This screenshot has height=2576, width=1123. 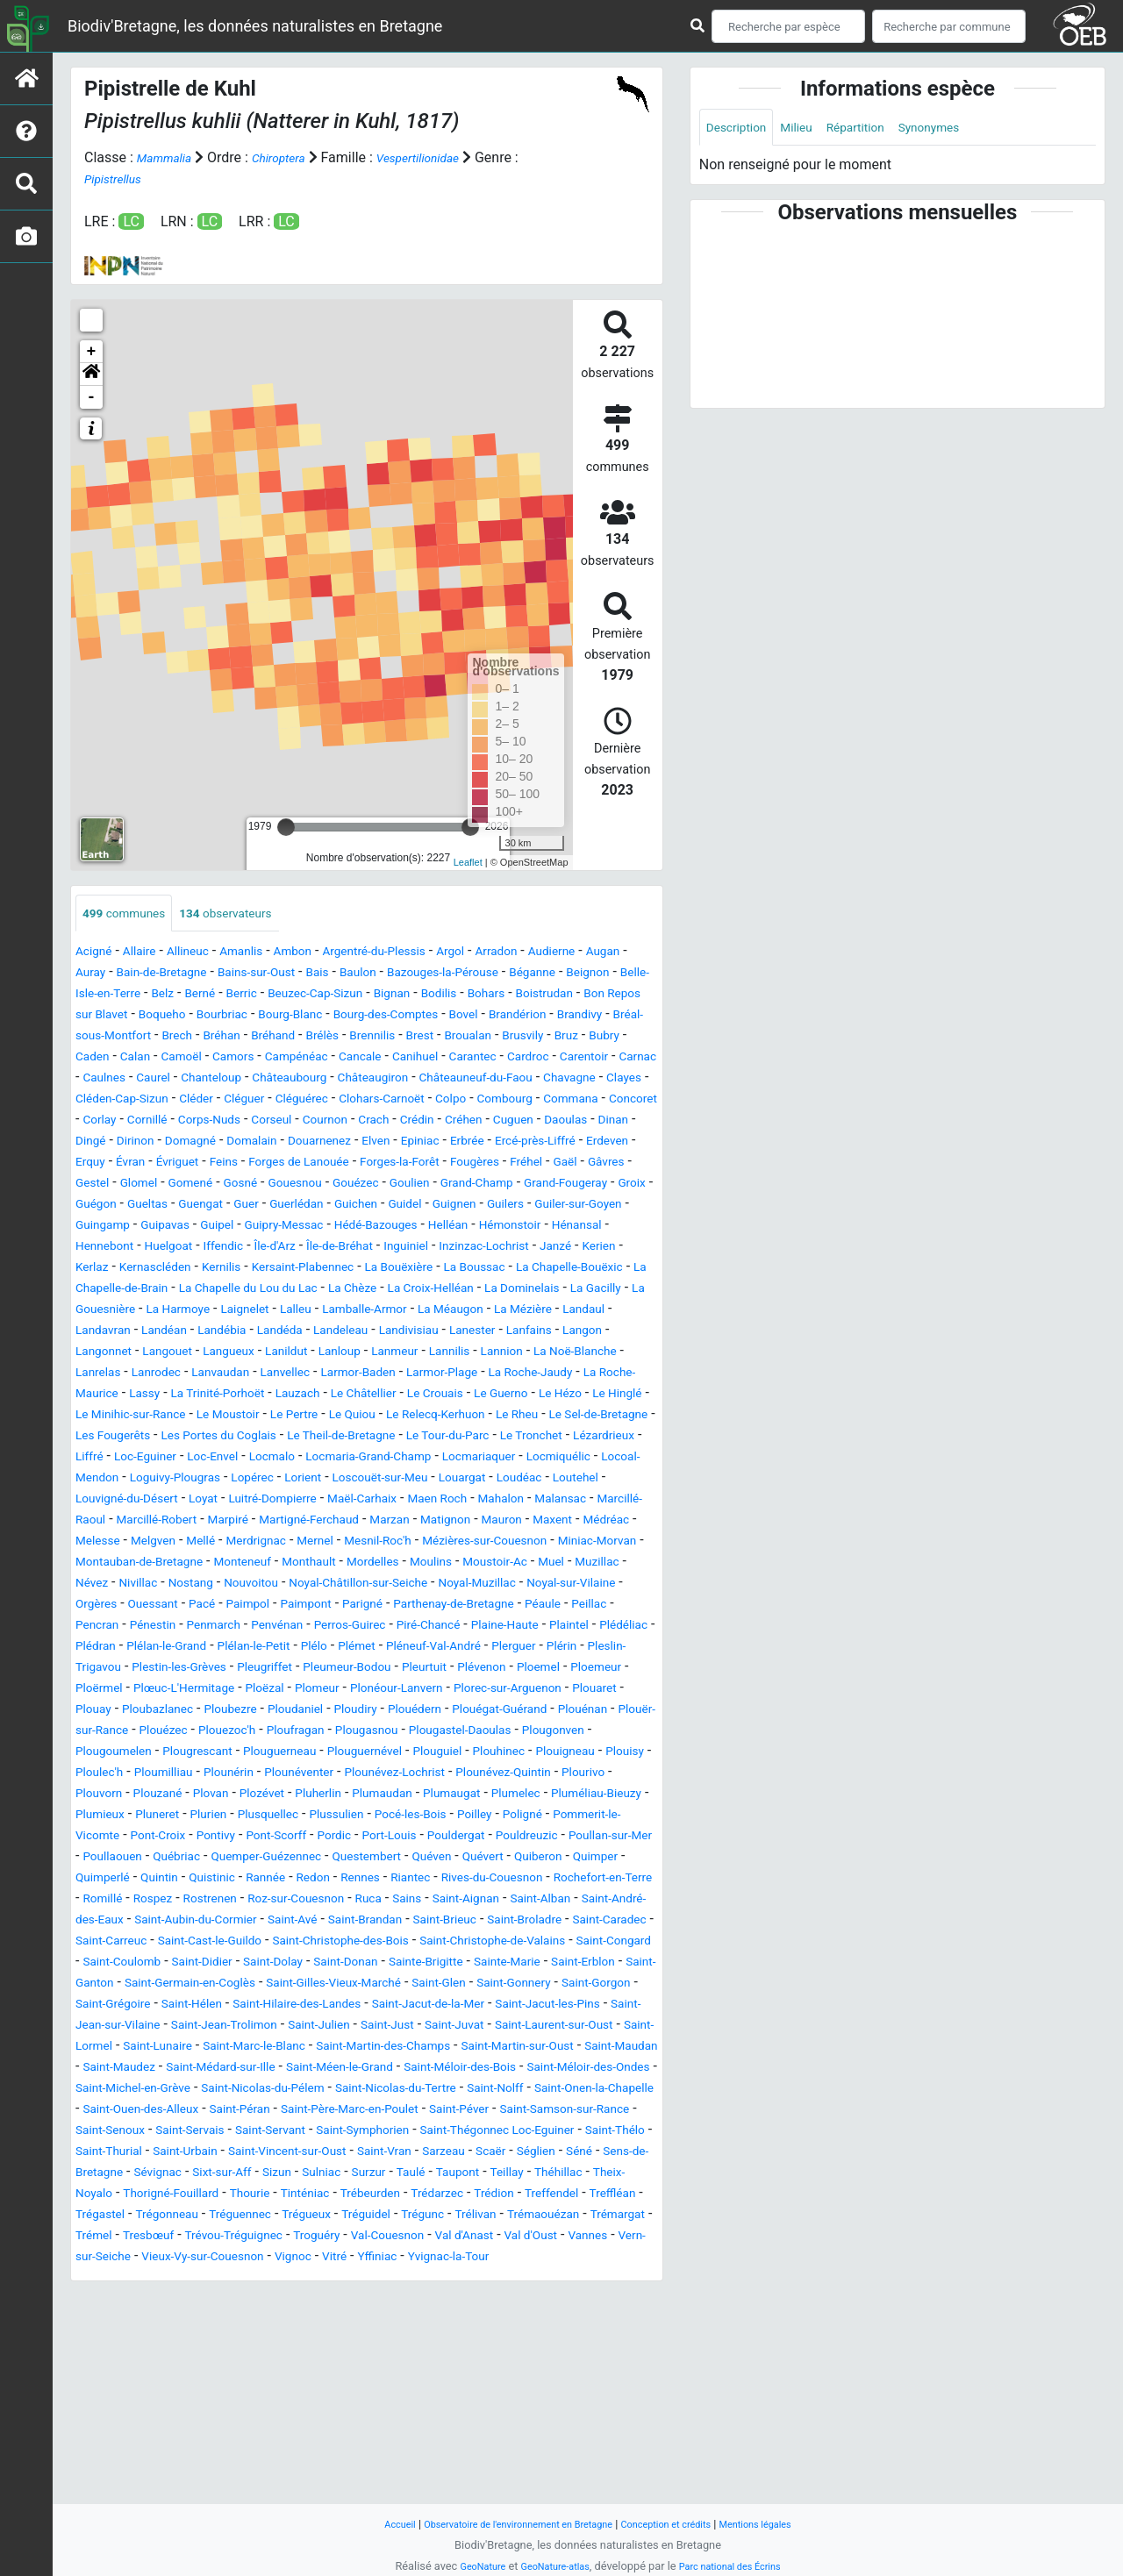 I want to click on Évriguet, so click(x=509, y=1185).